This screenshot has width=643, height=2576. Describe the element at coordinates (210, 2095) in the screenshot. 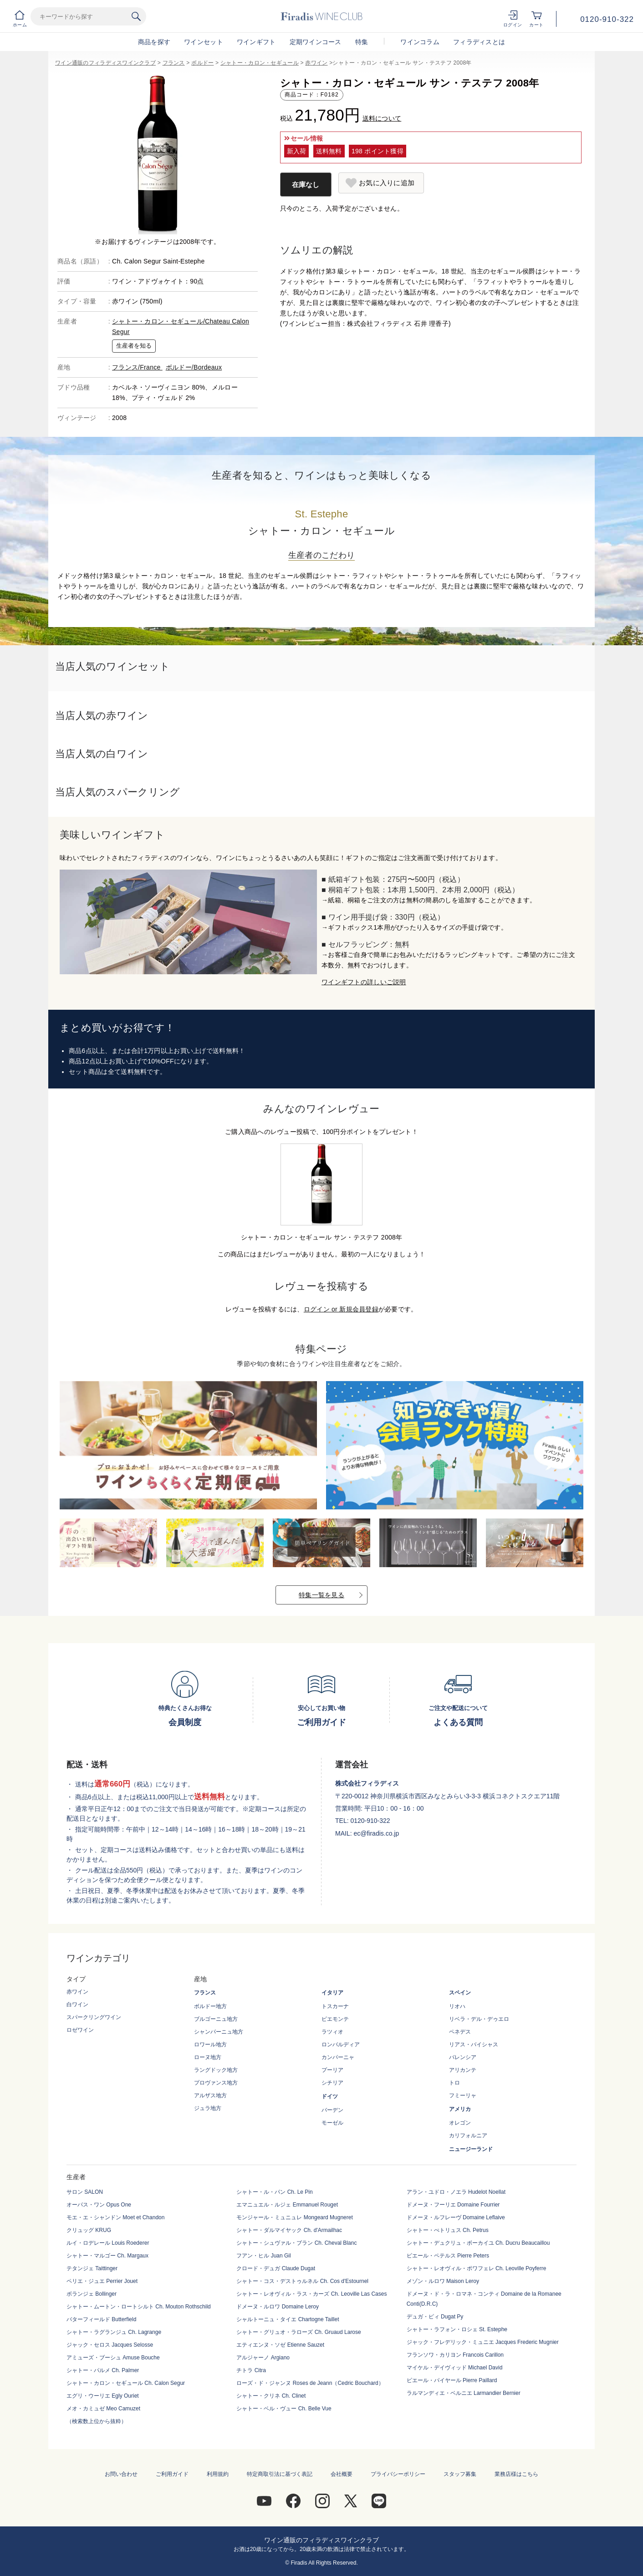

I see `アルザス地方` at that location.